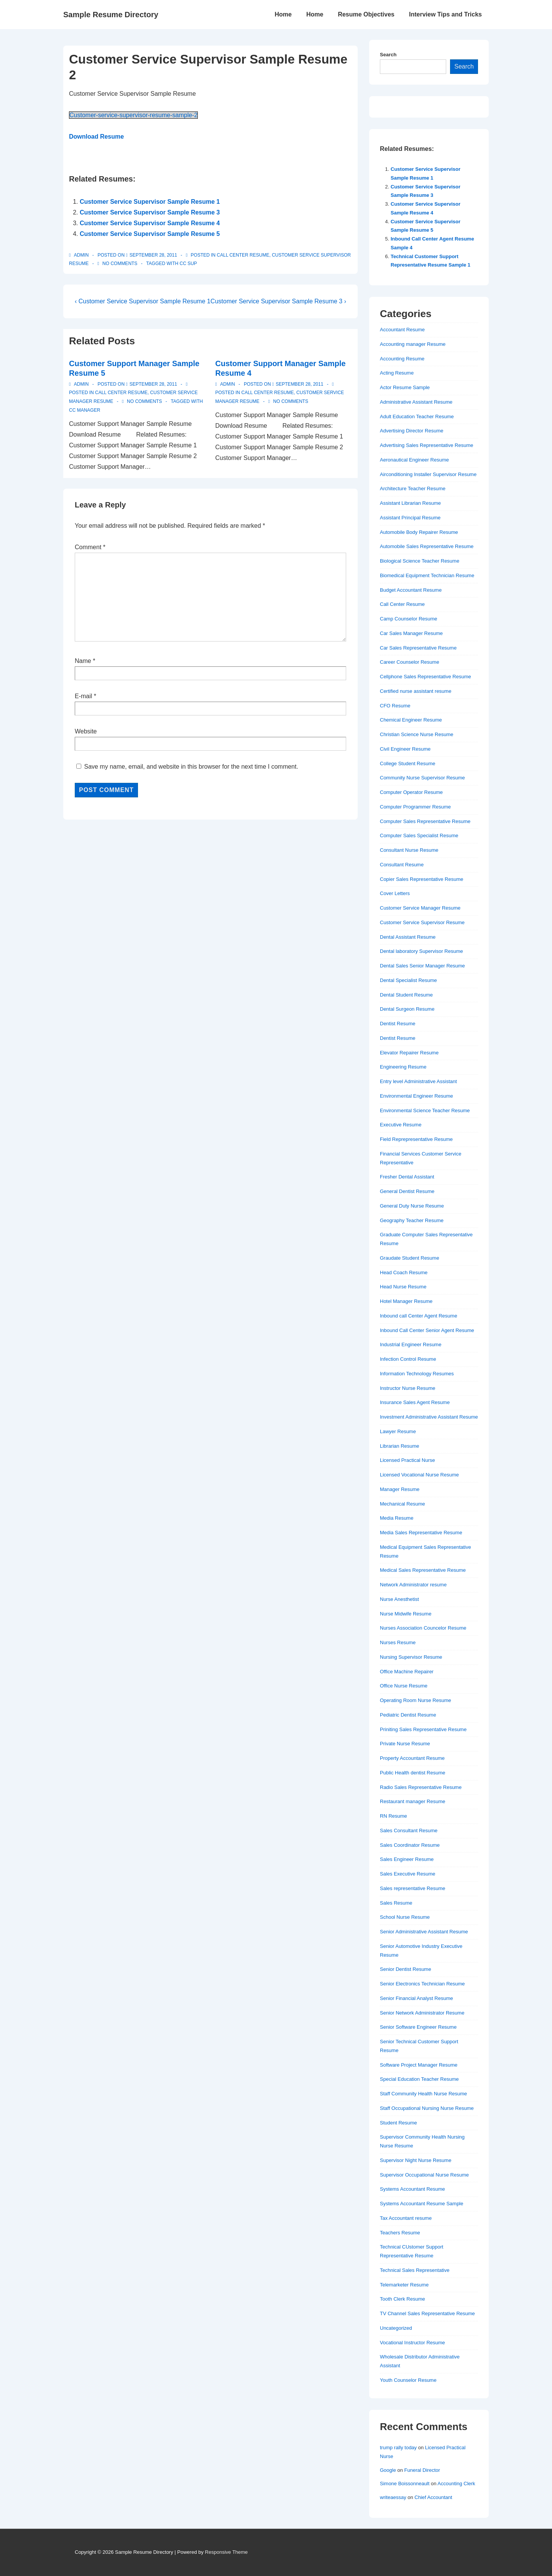 The image size is (552, 2576). What do you see at coordinates (422, 1984) in the screenshot?
I see `Senior Electronics Technician Resume` at bounding box center [422, 1984].